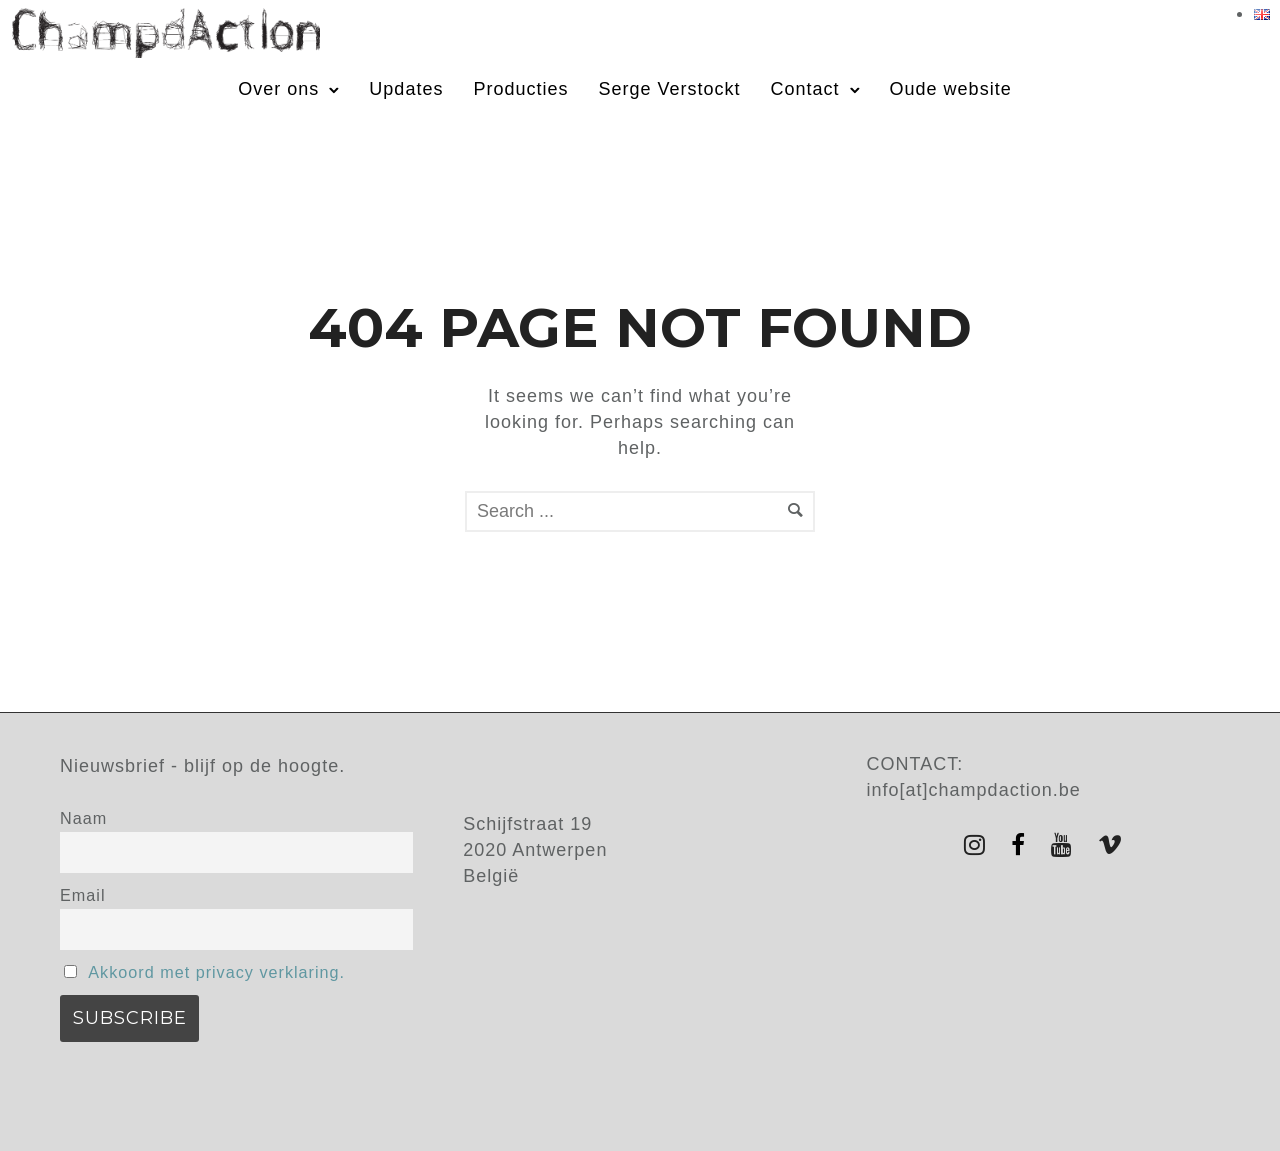 Image resolution: width=1280 pixels, height=1151 pixels. What do you see at coordinates (82, 895) in the screenshot?
I see `Email` at bounding box center [82, 895].